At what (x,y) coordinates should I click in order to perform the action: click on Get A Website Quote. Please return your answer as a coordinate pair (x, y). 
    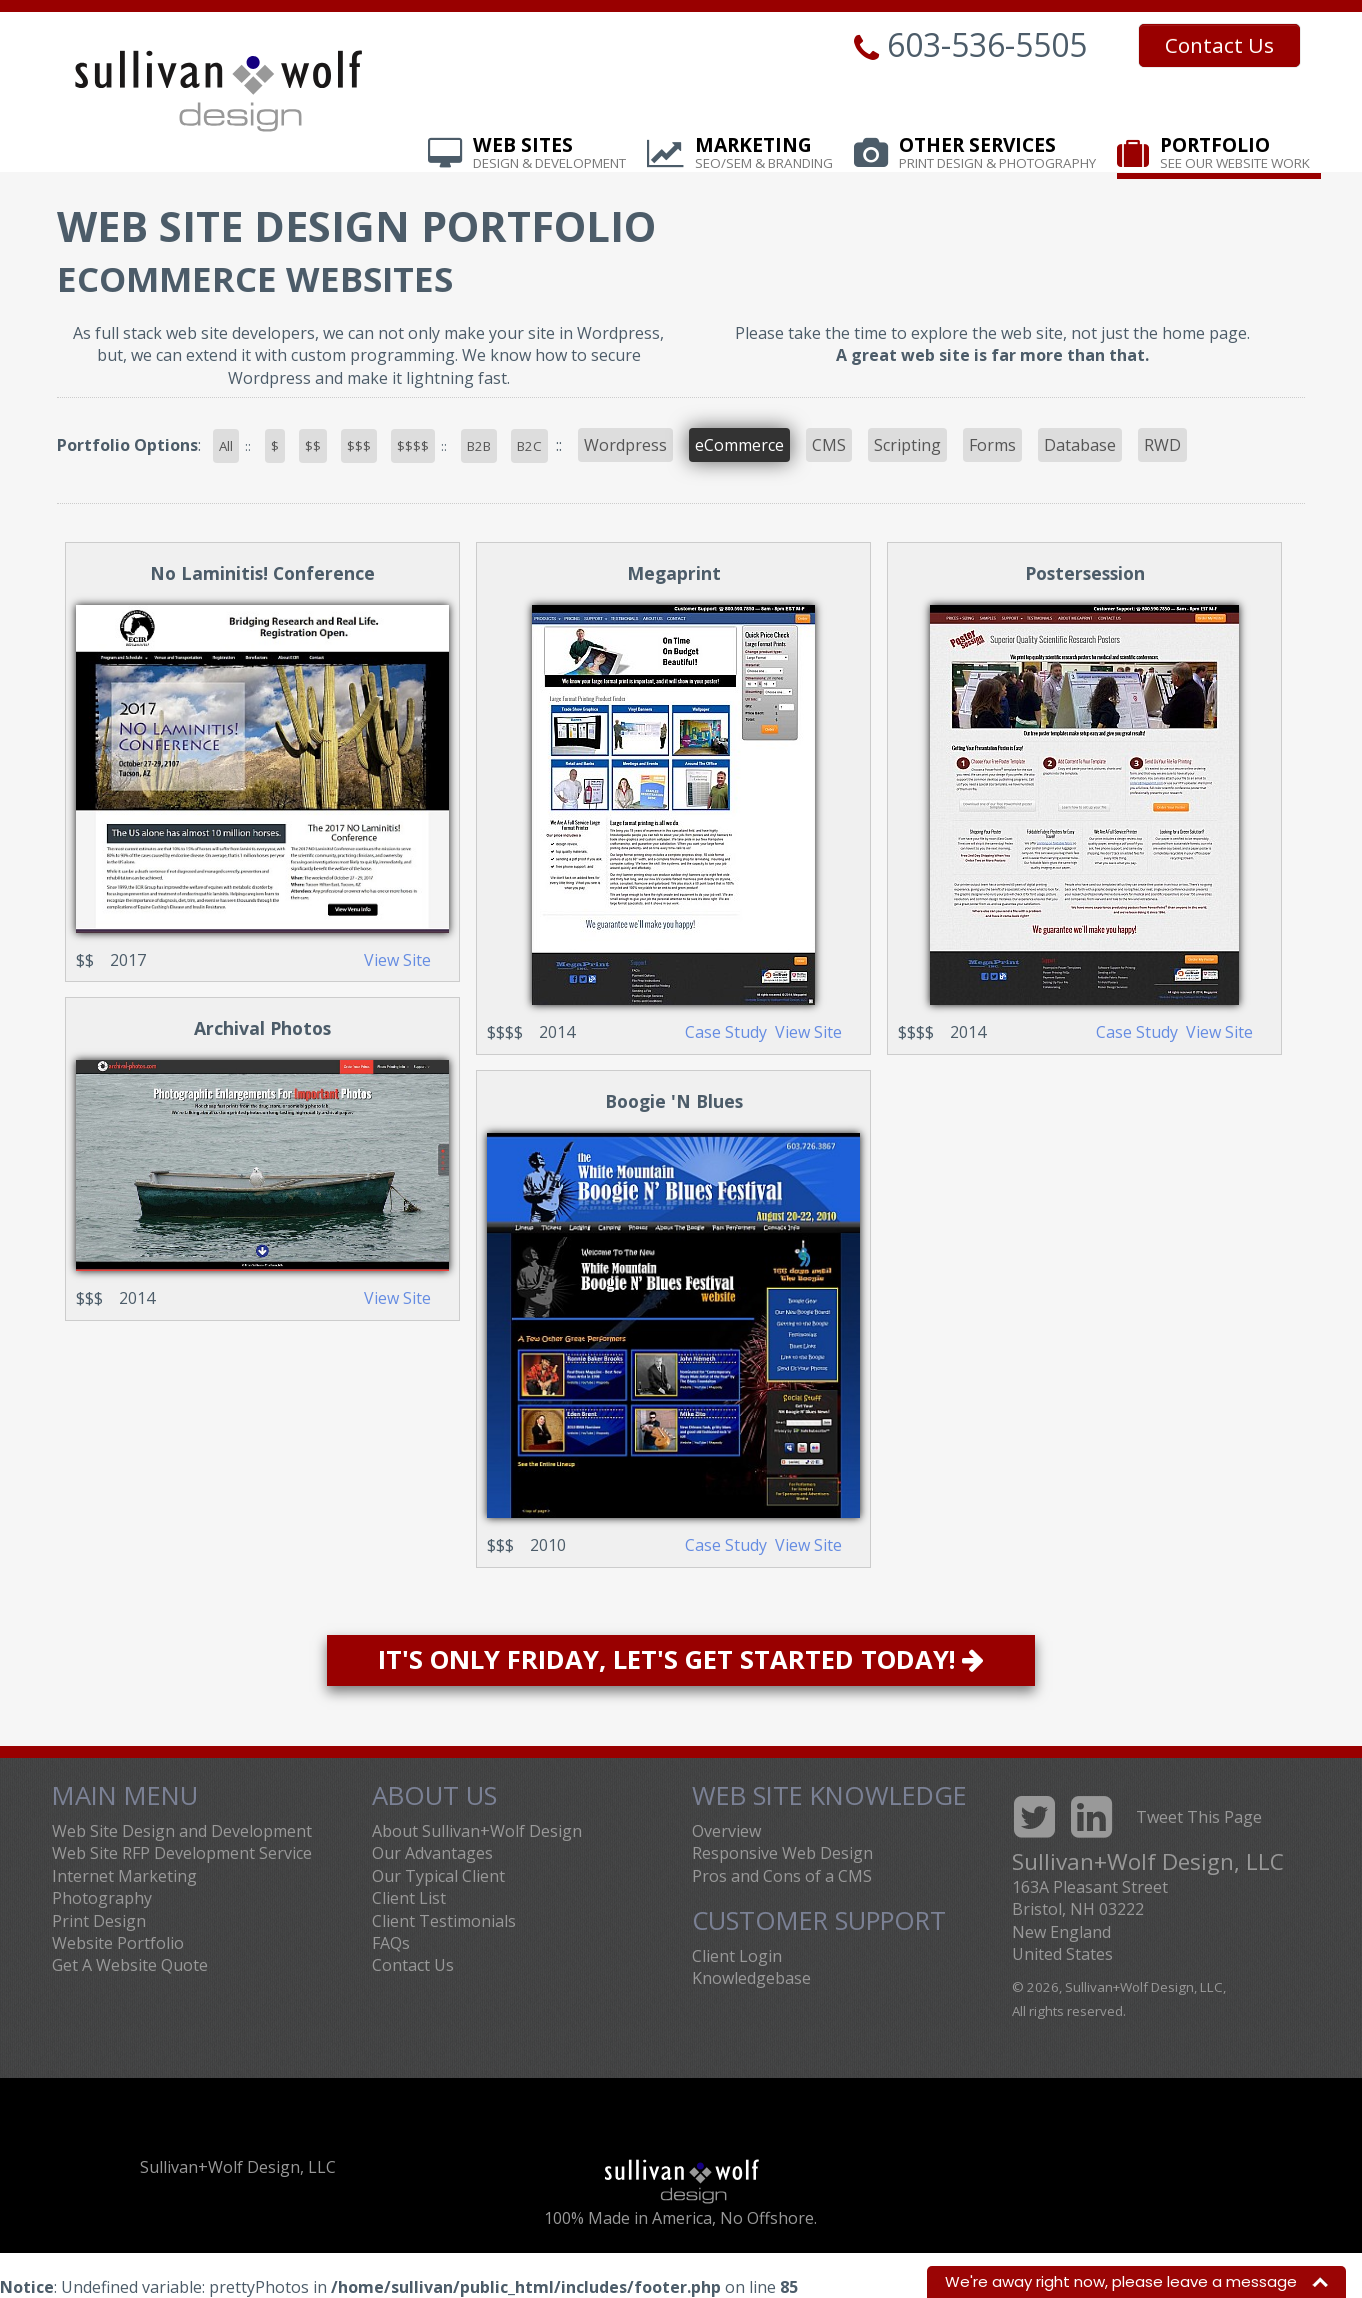
    Looking at the image, I should click on (130, 1965).